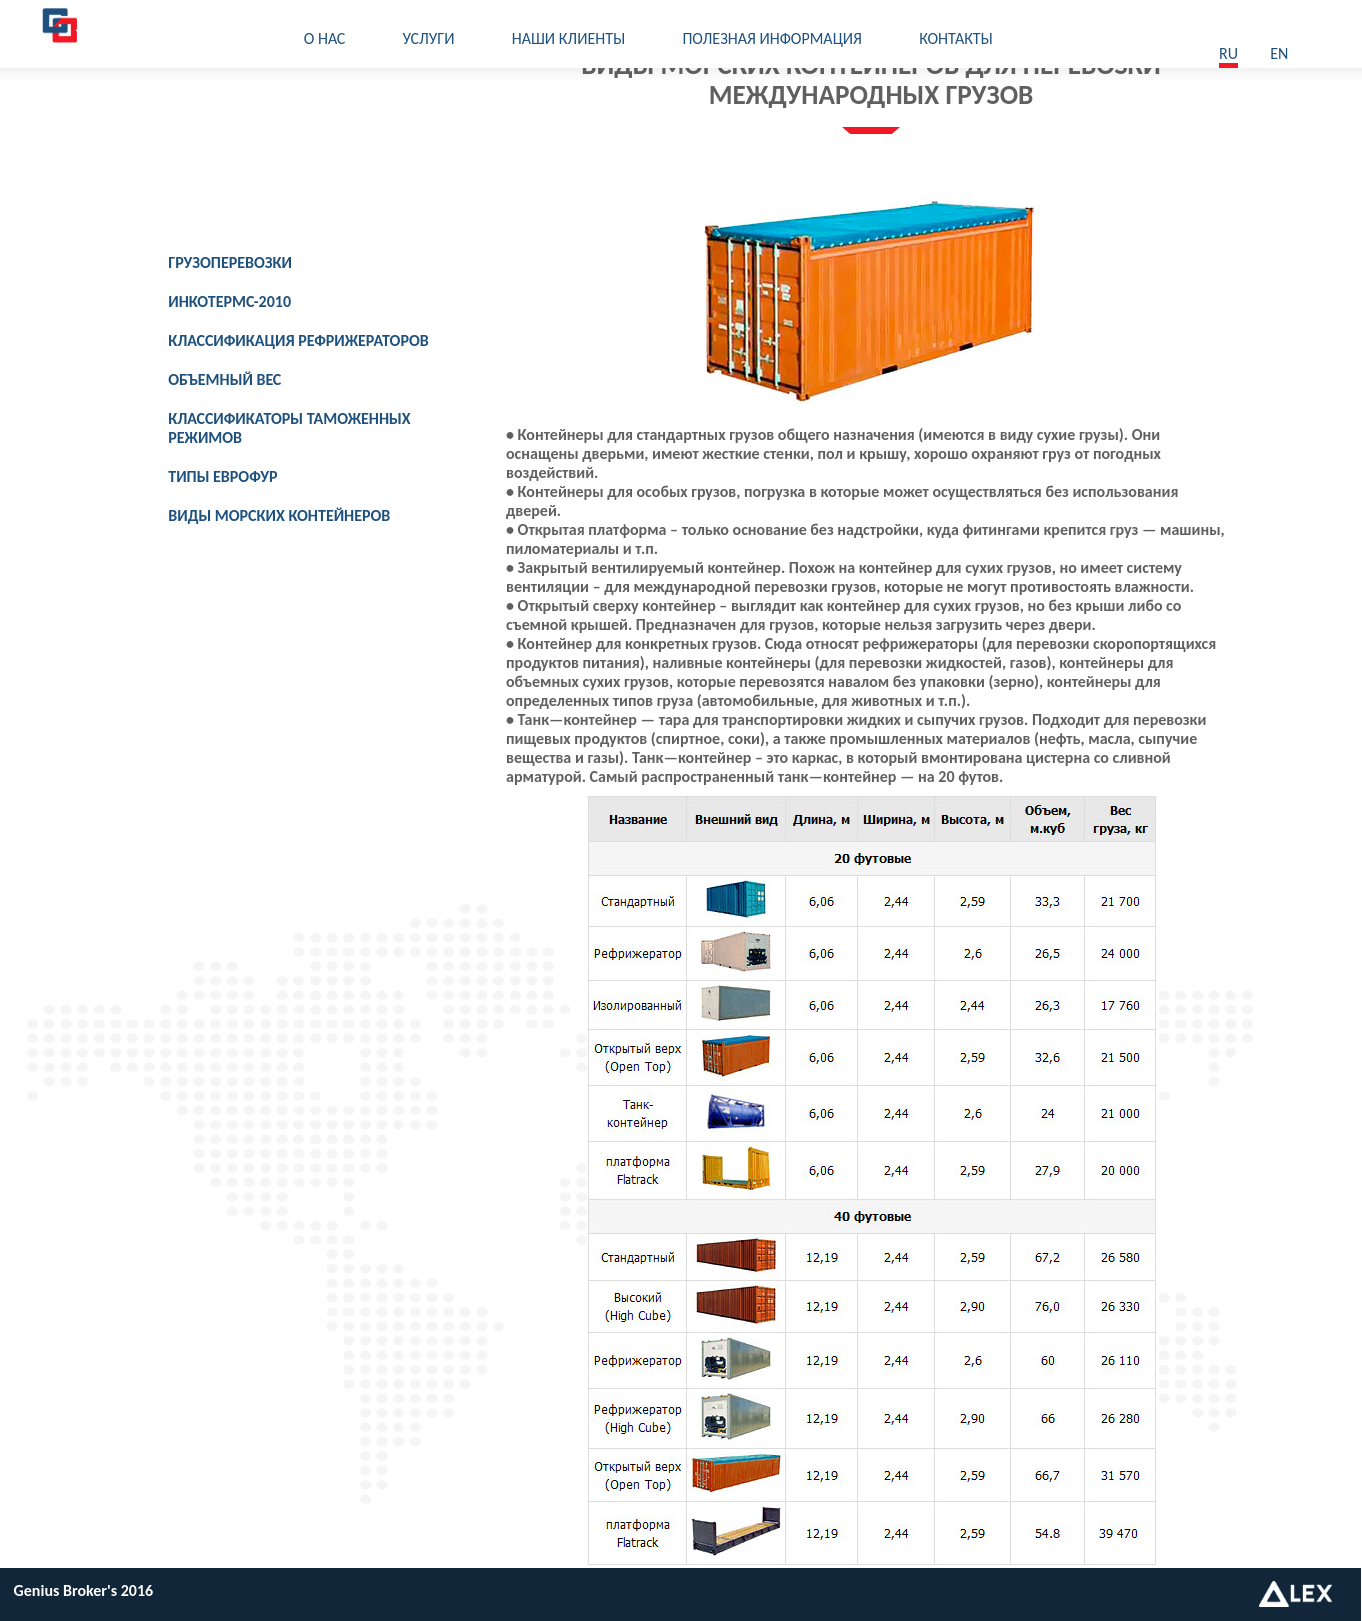  I want to click on Классификация рефрижераторов, so click(298, 340).